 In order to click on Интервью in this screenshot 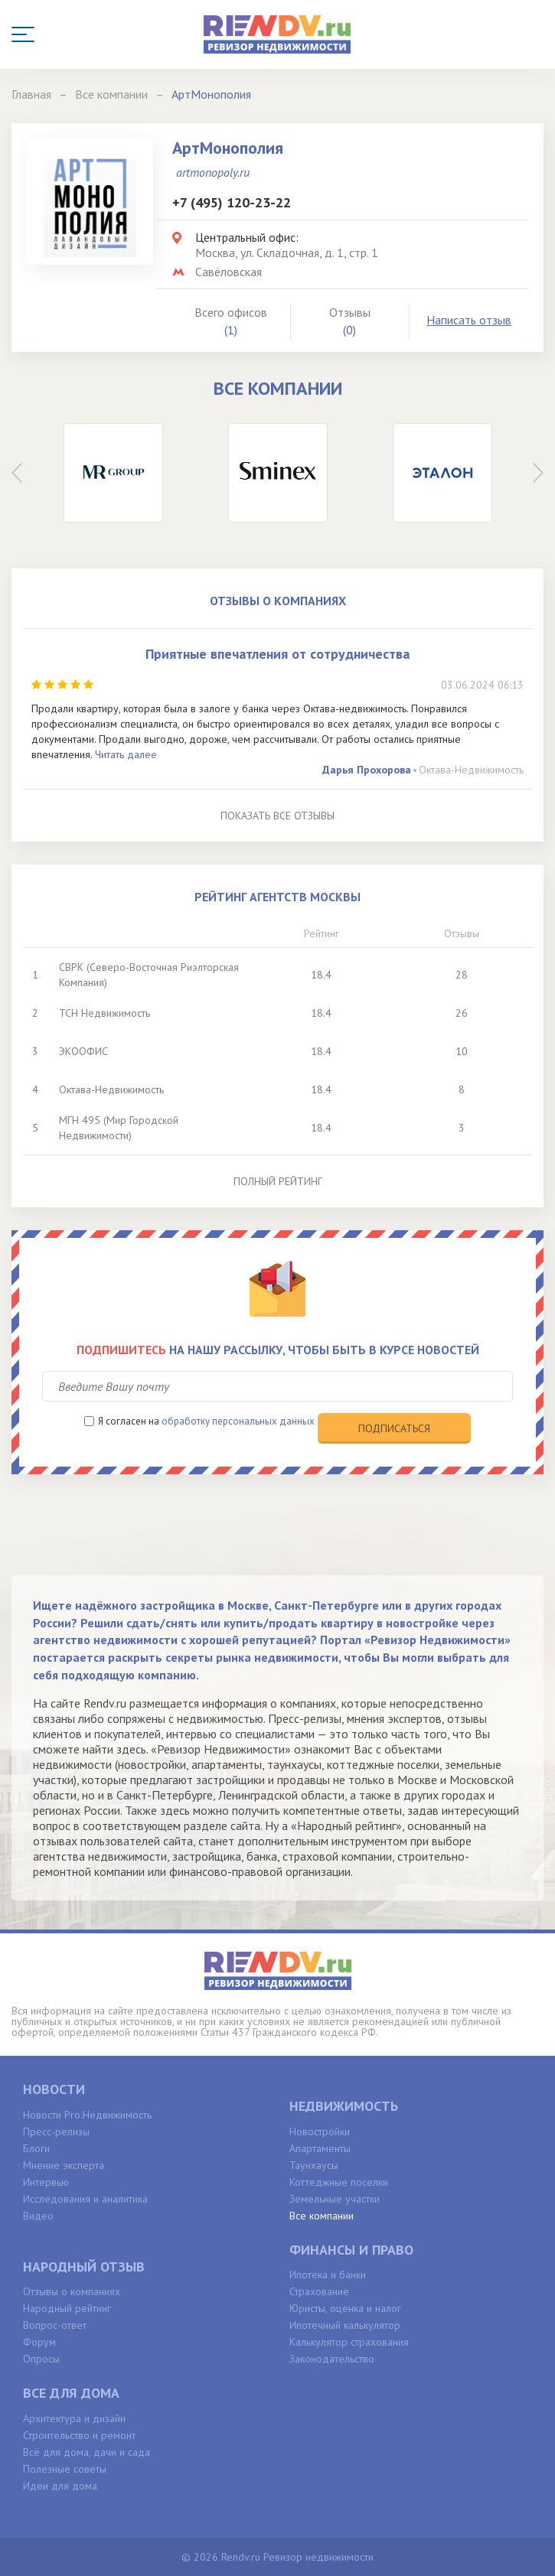, I will do `click(46, 2182)`.